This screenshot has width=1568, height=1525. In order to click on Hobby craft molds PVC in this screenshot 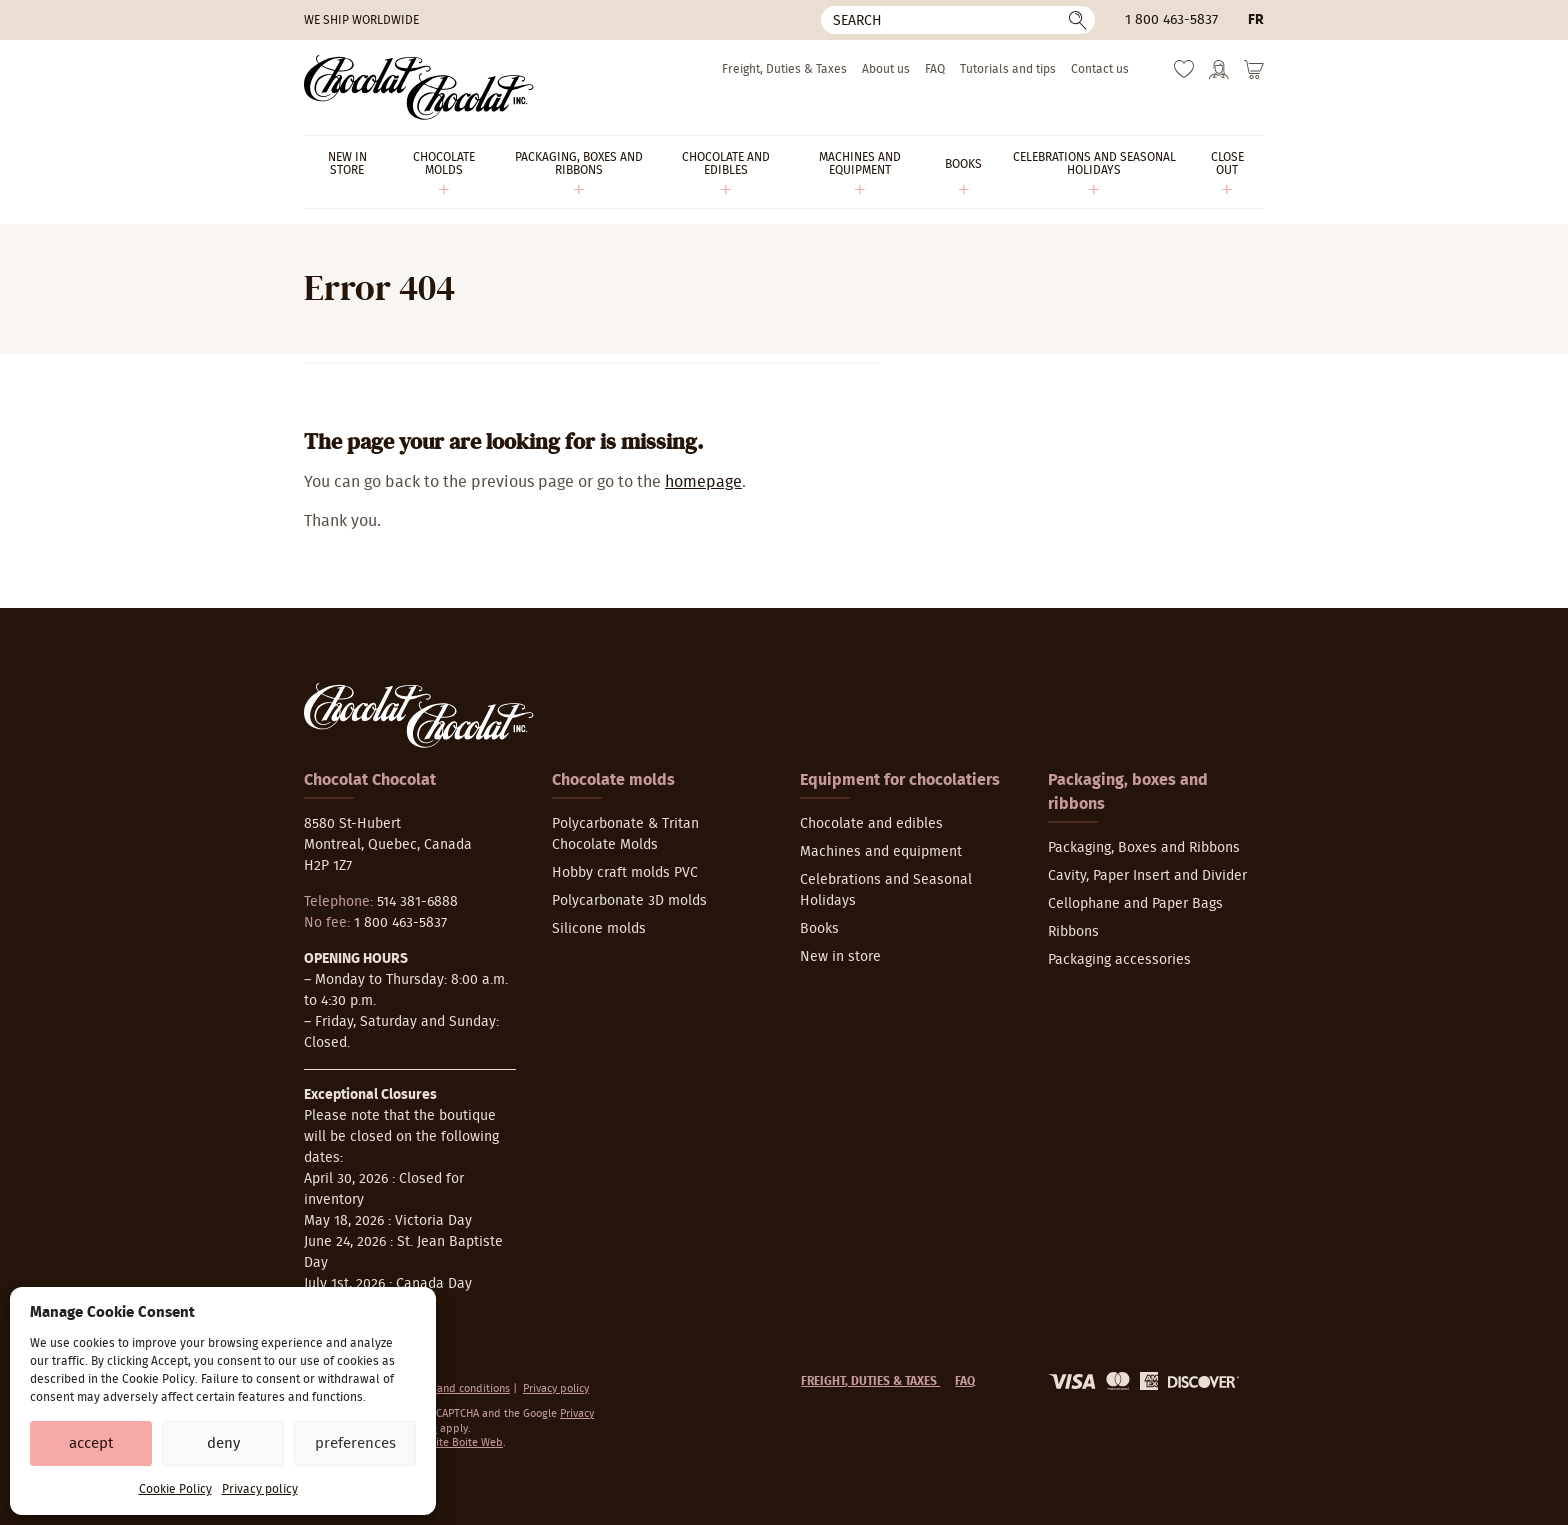, I will do `click(625, 873)`.